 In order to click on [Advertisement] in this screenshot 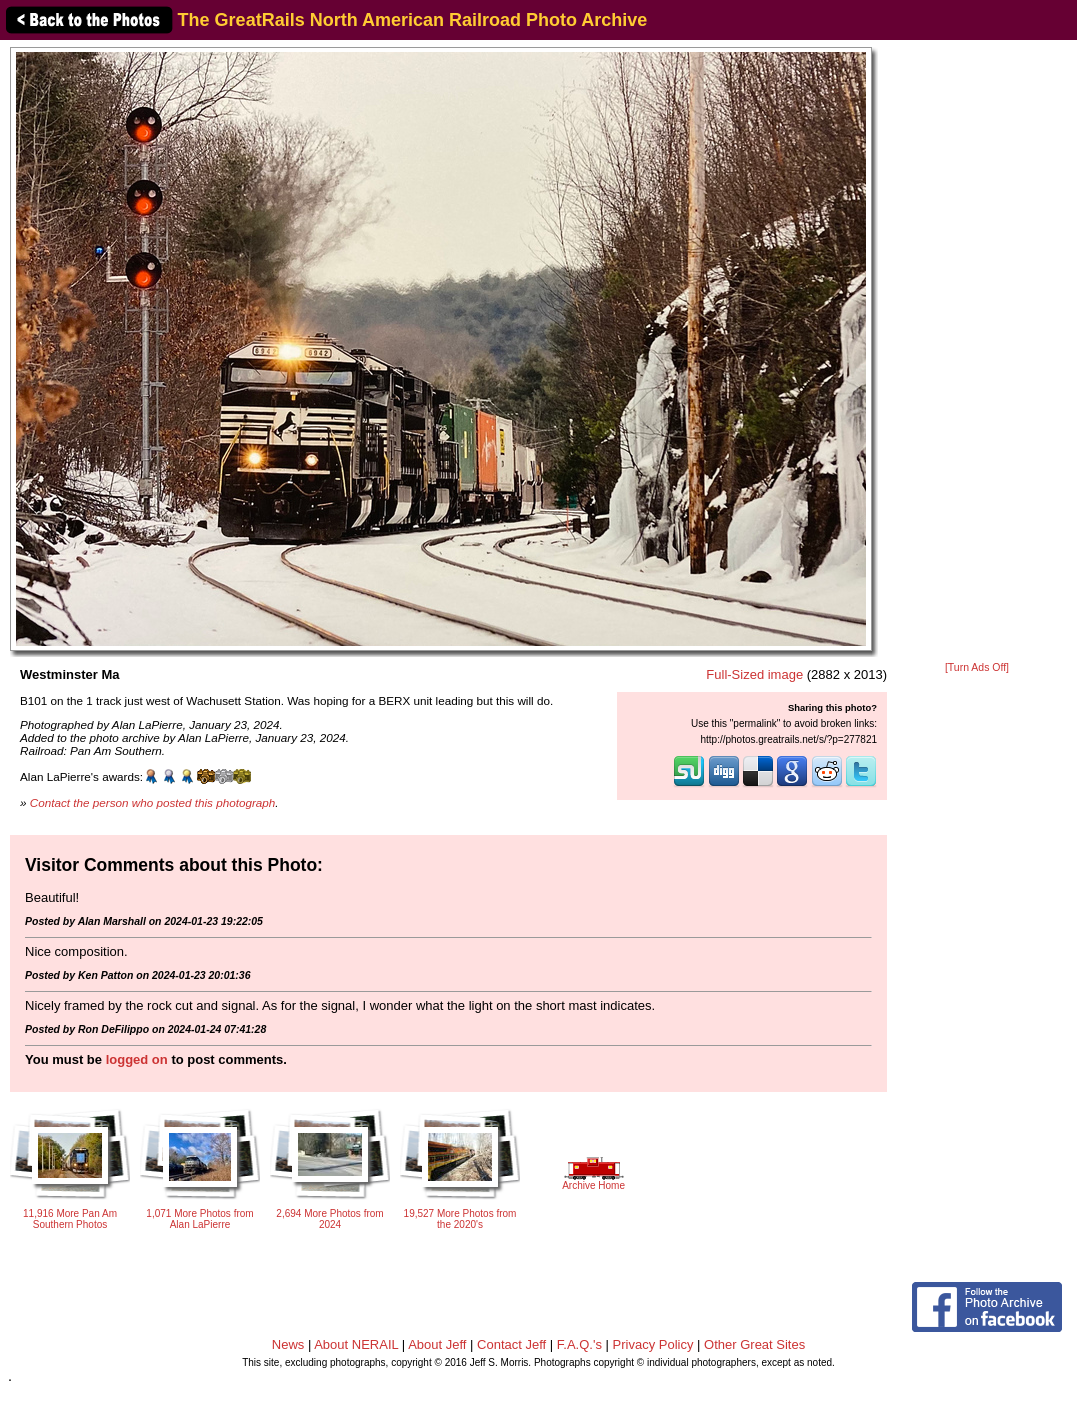, I will do `click(977, 352)`.